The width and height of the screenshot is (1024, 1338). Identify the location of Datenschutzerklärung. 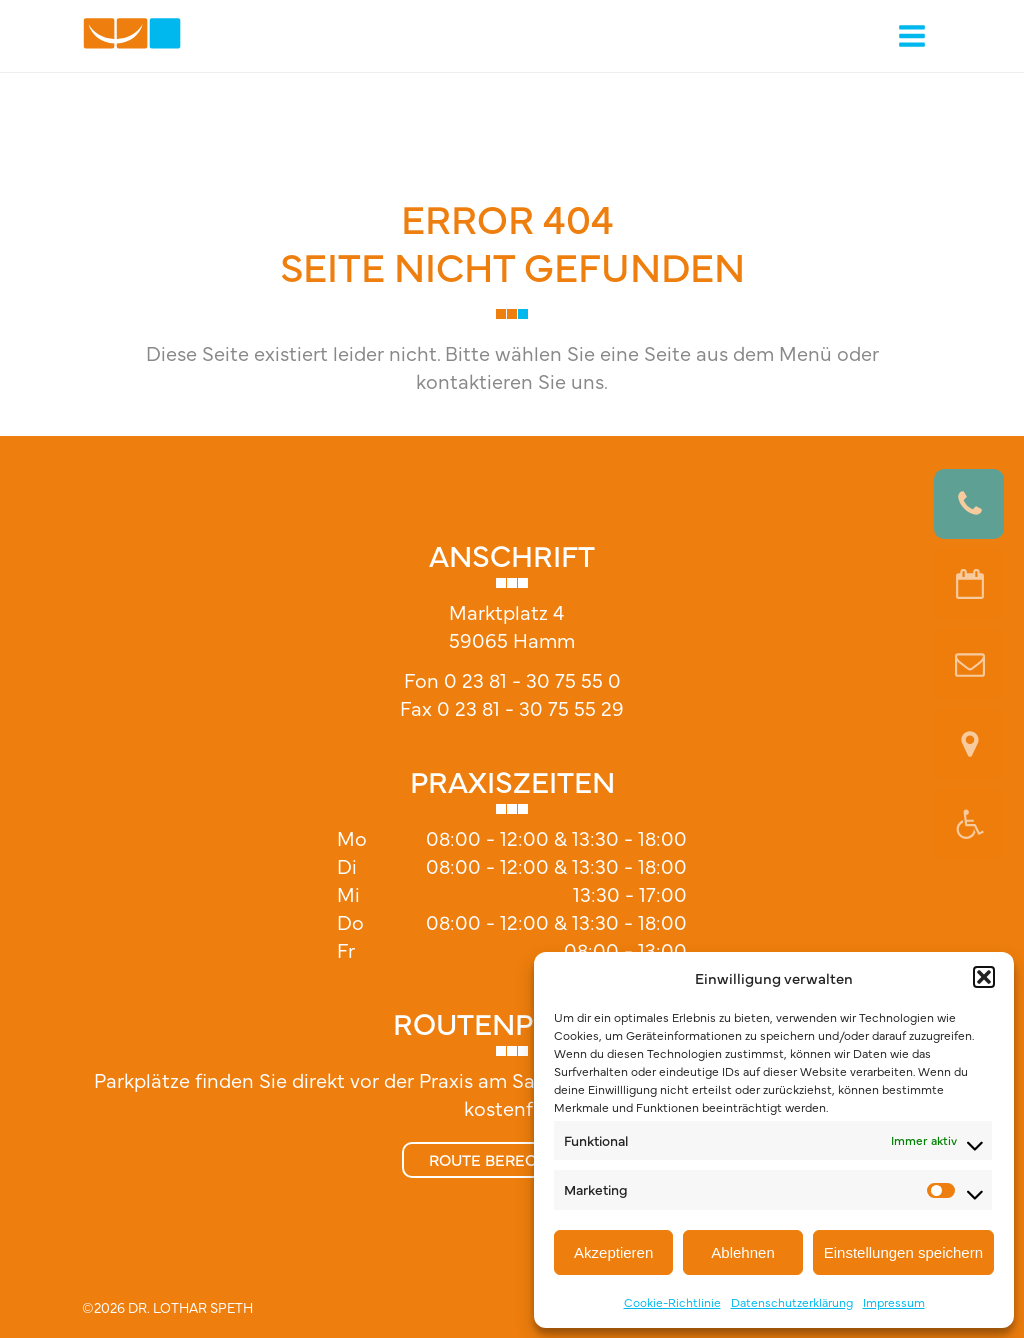
(792, 1302).